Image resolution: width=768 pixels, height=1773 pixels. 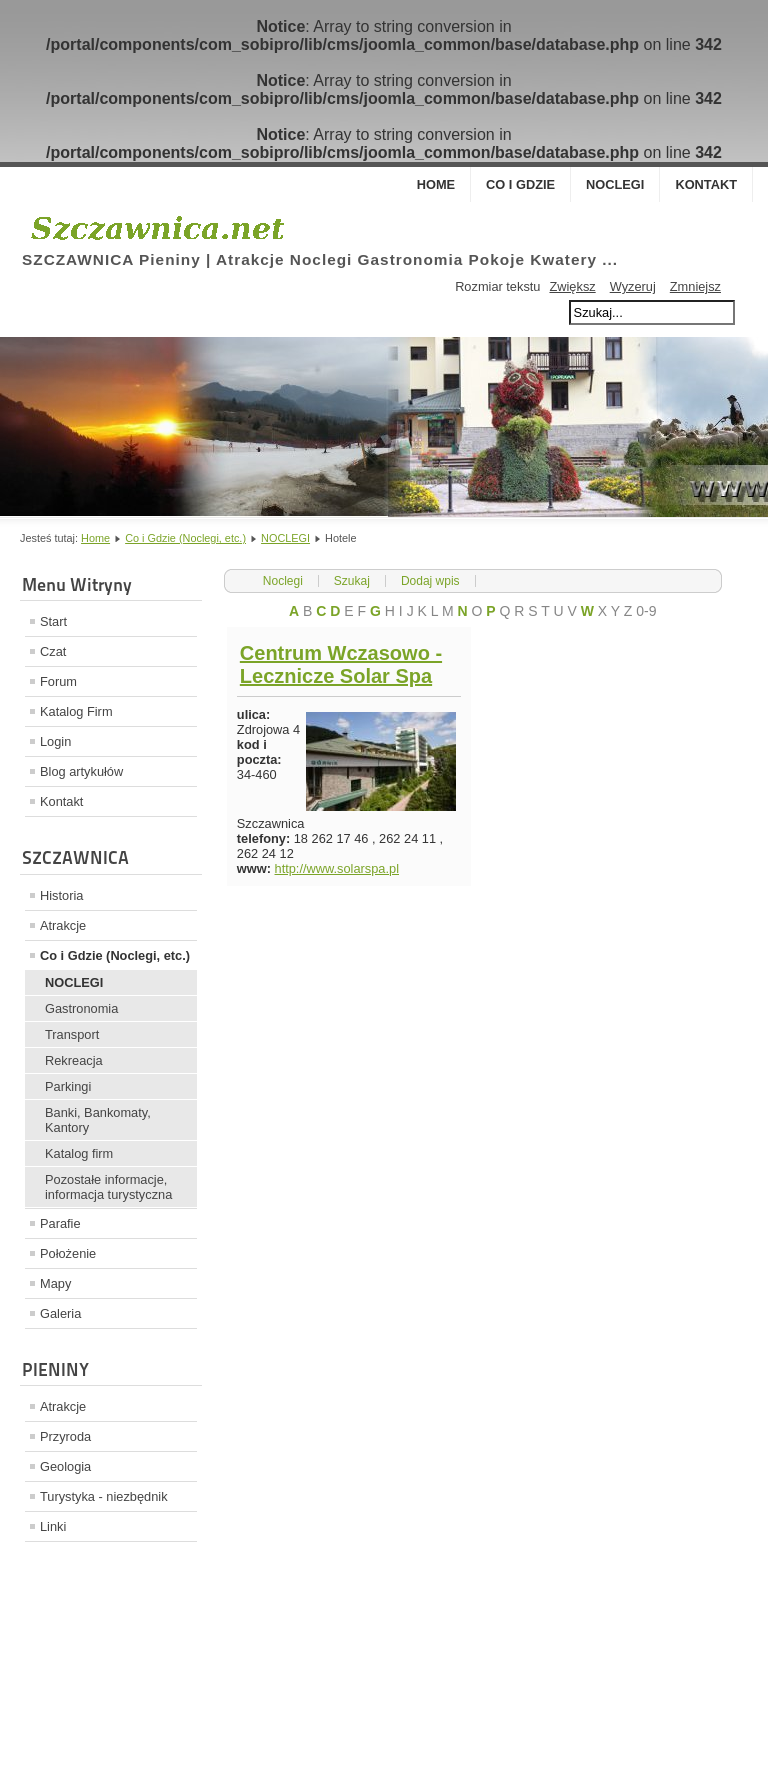 What do you see at coordinates (615, 184) in the screenshot?
I see `Noclegi` at bounding box center [615, 184].